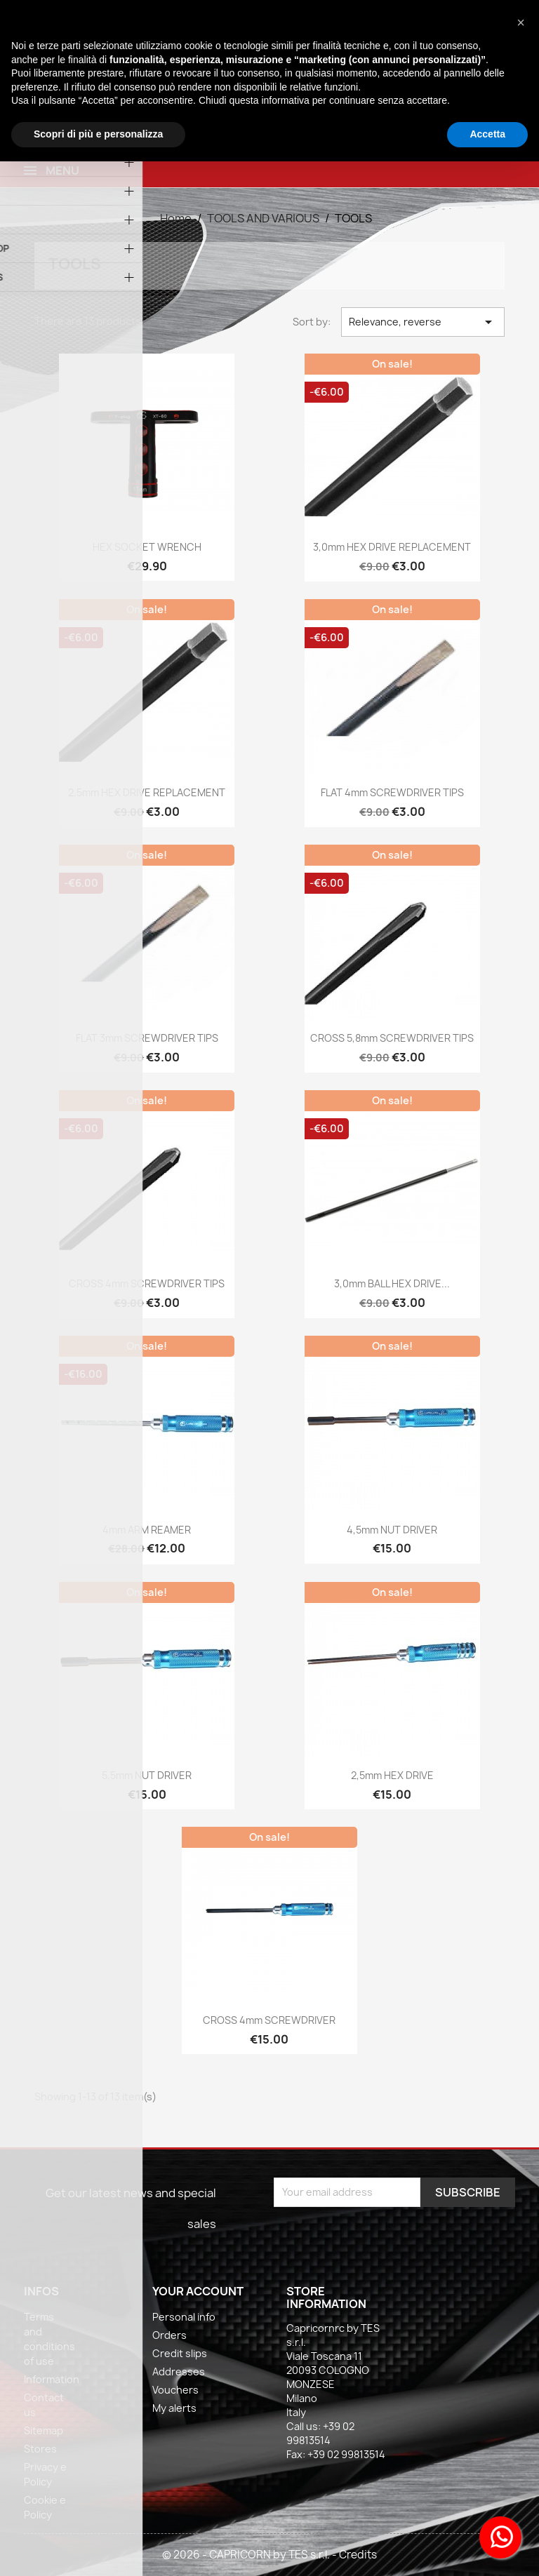 Image resolution: width=539 pixels, height=2576 pixels. I want to click on My alerts, so click(174, 2408).